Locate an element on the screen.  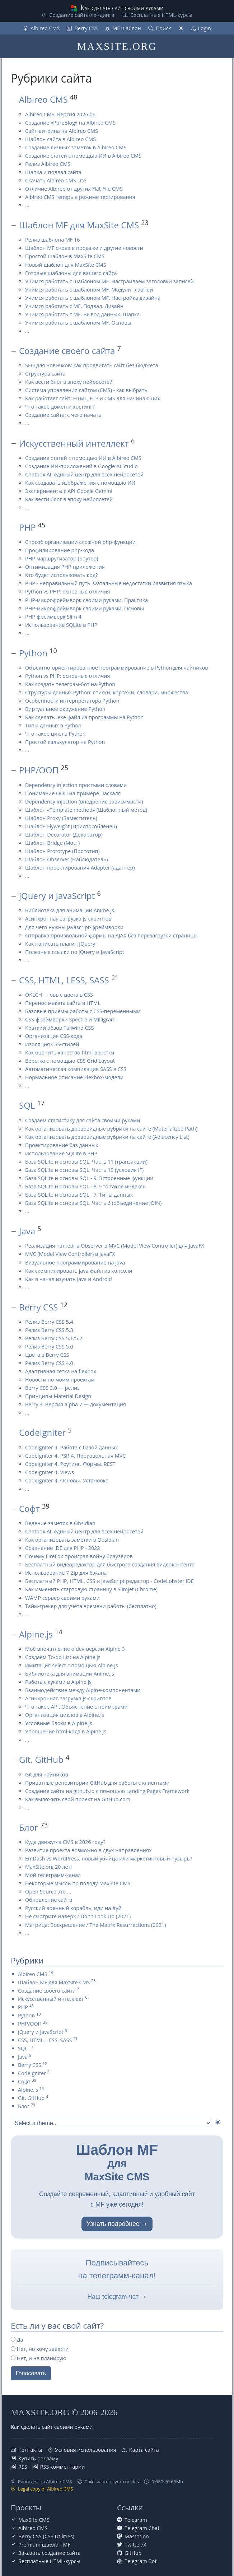
Шаблон «Template method» (Шаблонный метод) is located at coordinates (86, 809).